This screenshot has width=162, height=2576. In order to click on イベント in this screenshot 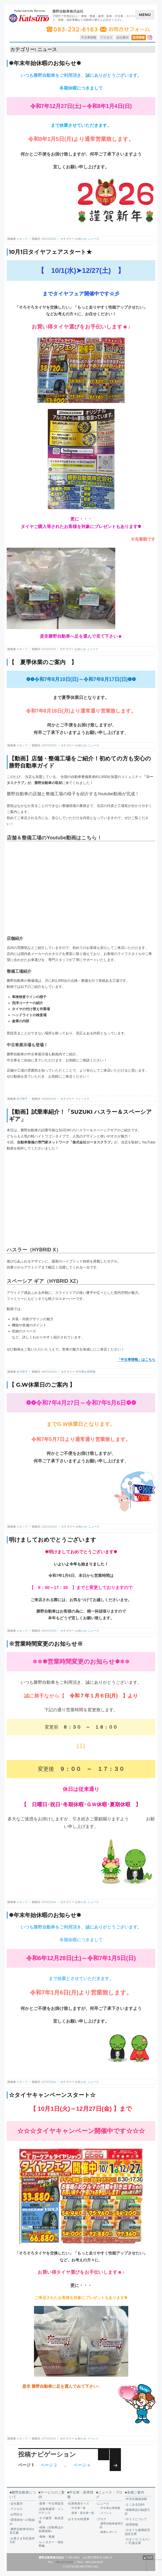, I will do `click(93, 2438)`.